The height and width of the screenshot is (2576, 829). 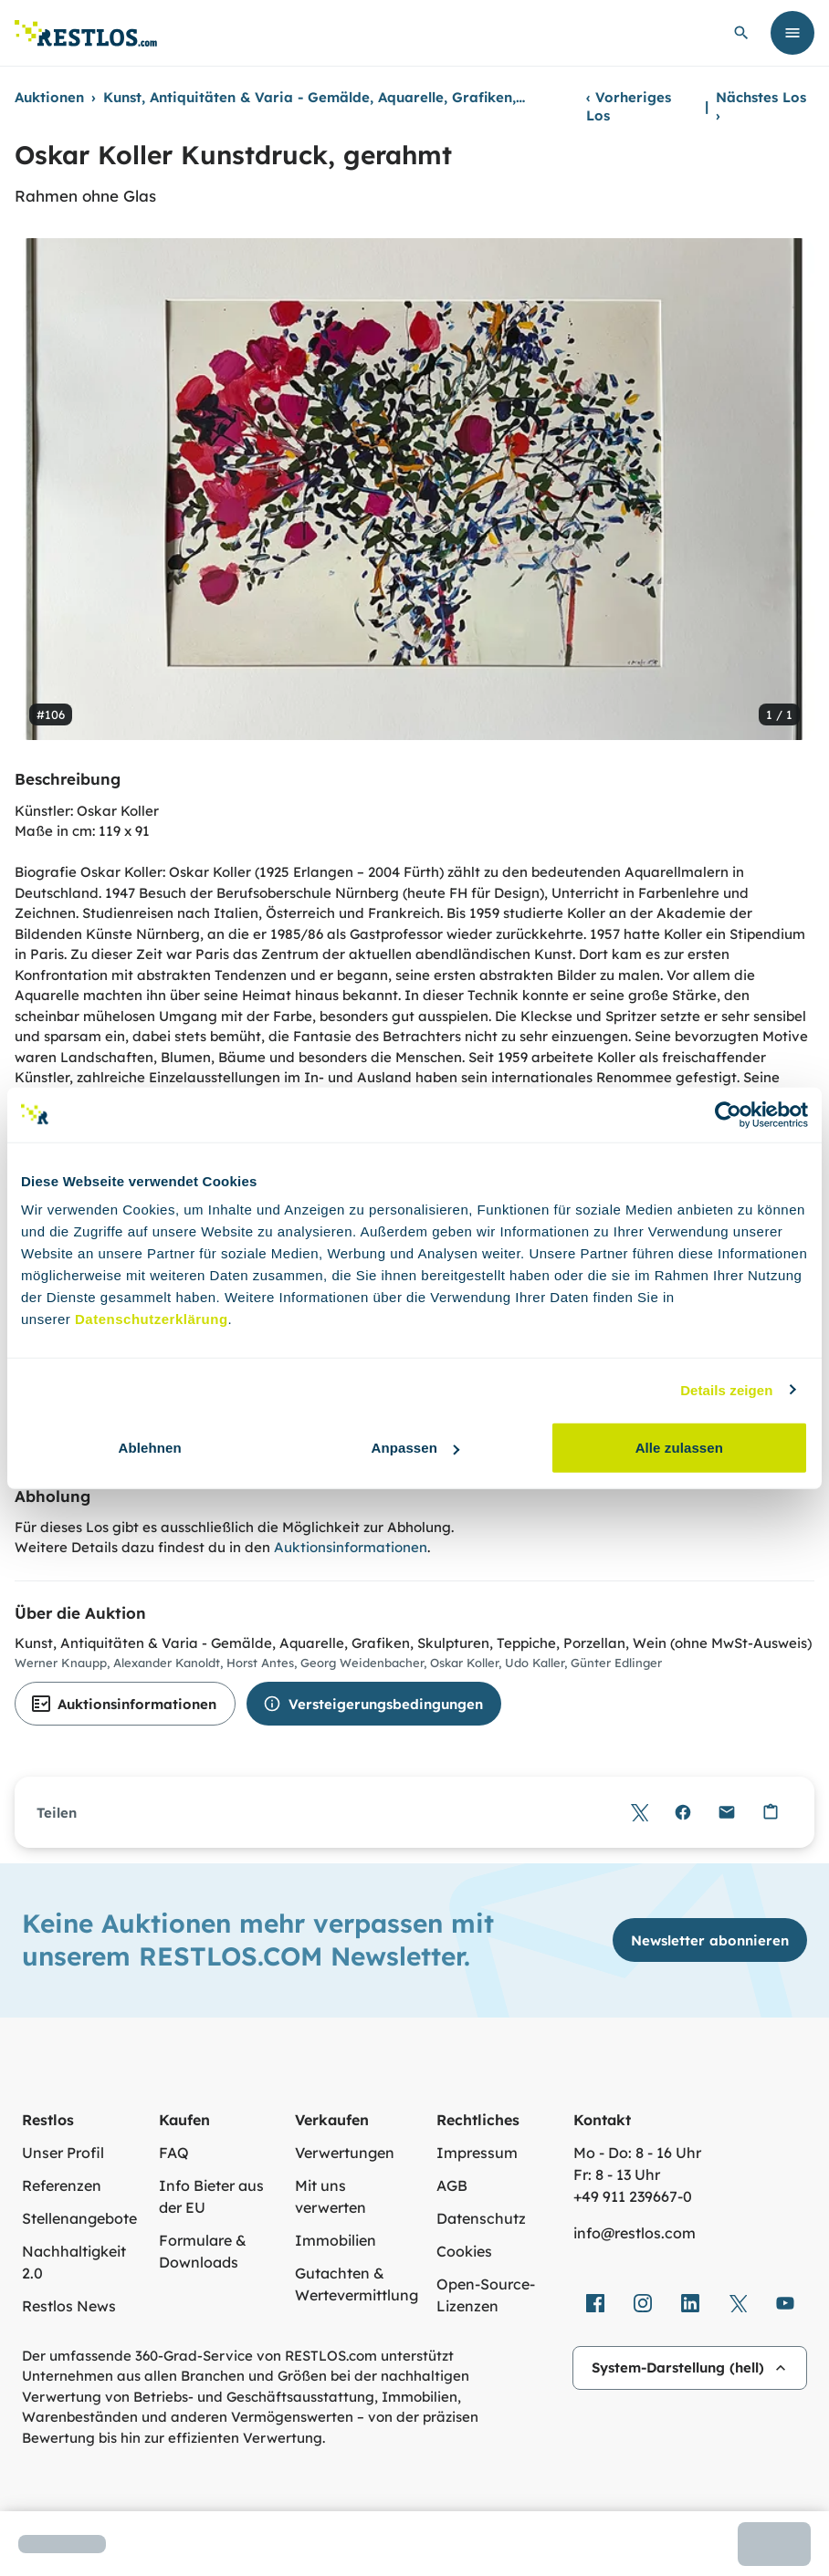 What do you see at coordinates (464, 2251) in the screenshot?
I see `Cookies` at bounding box center [464, 2251].